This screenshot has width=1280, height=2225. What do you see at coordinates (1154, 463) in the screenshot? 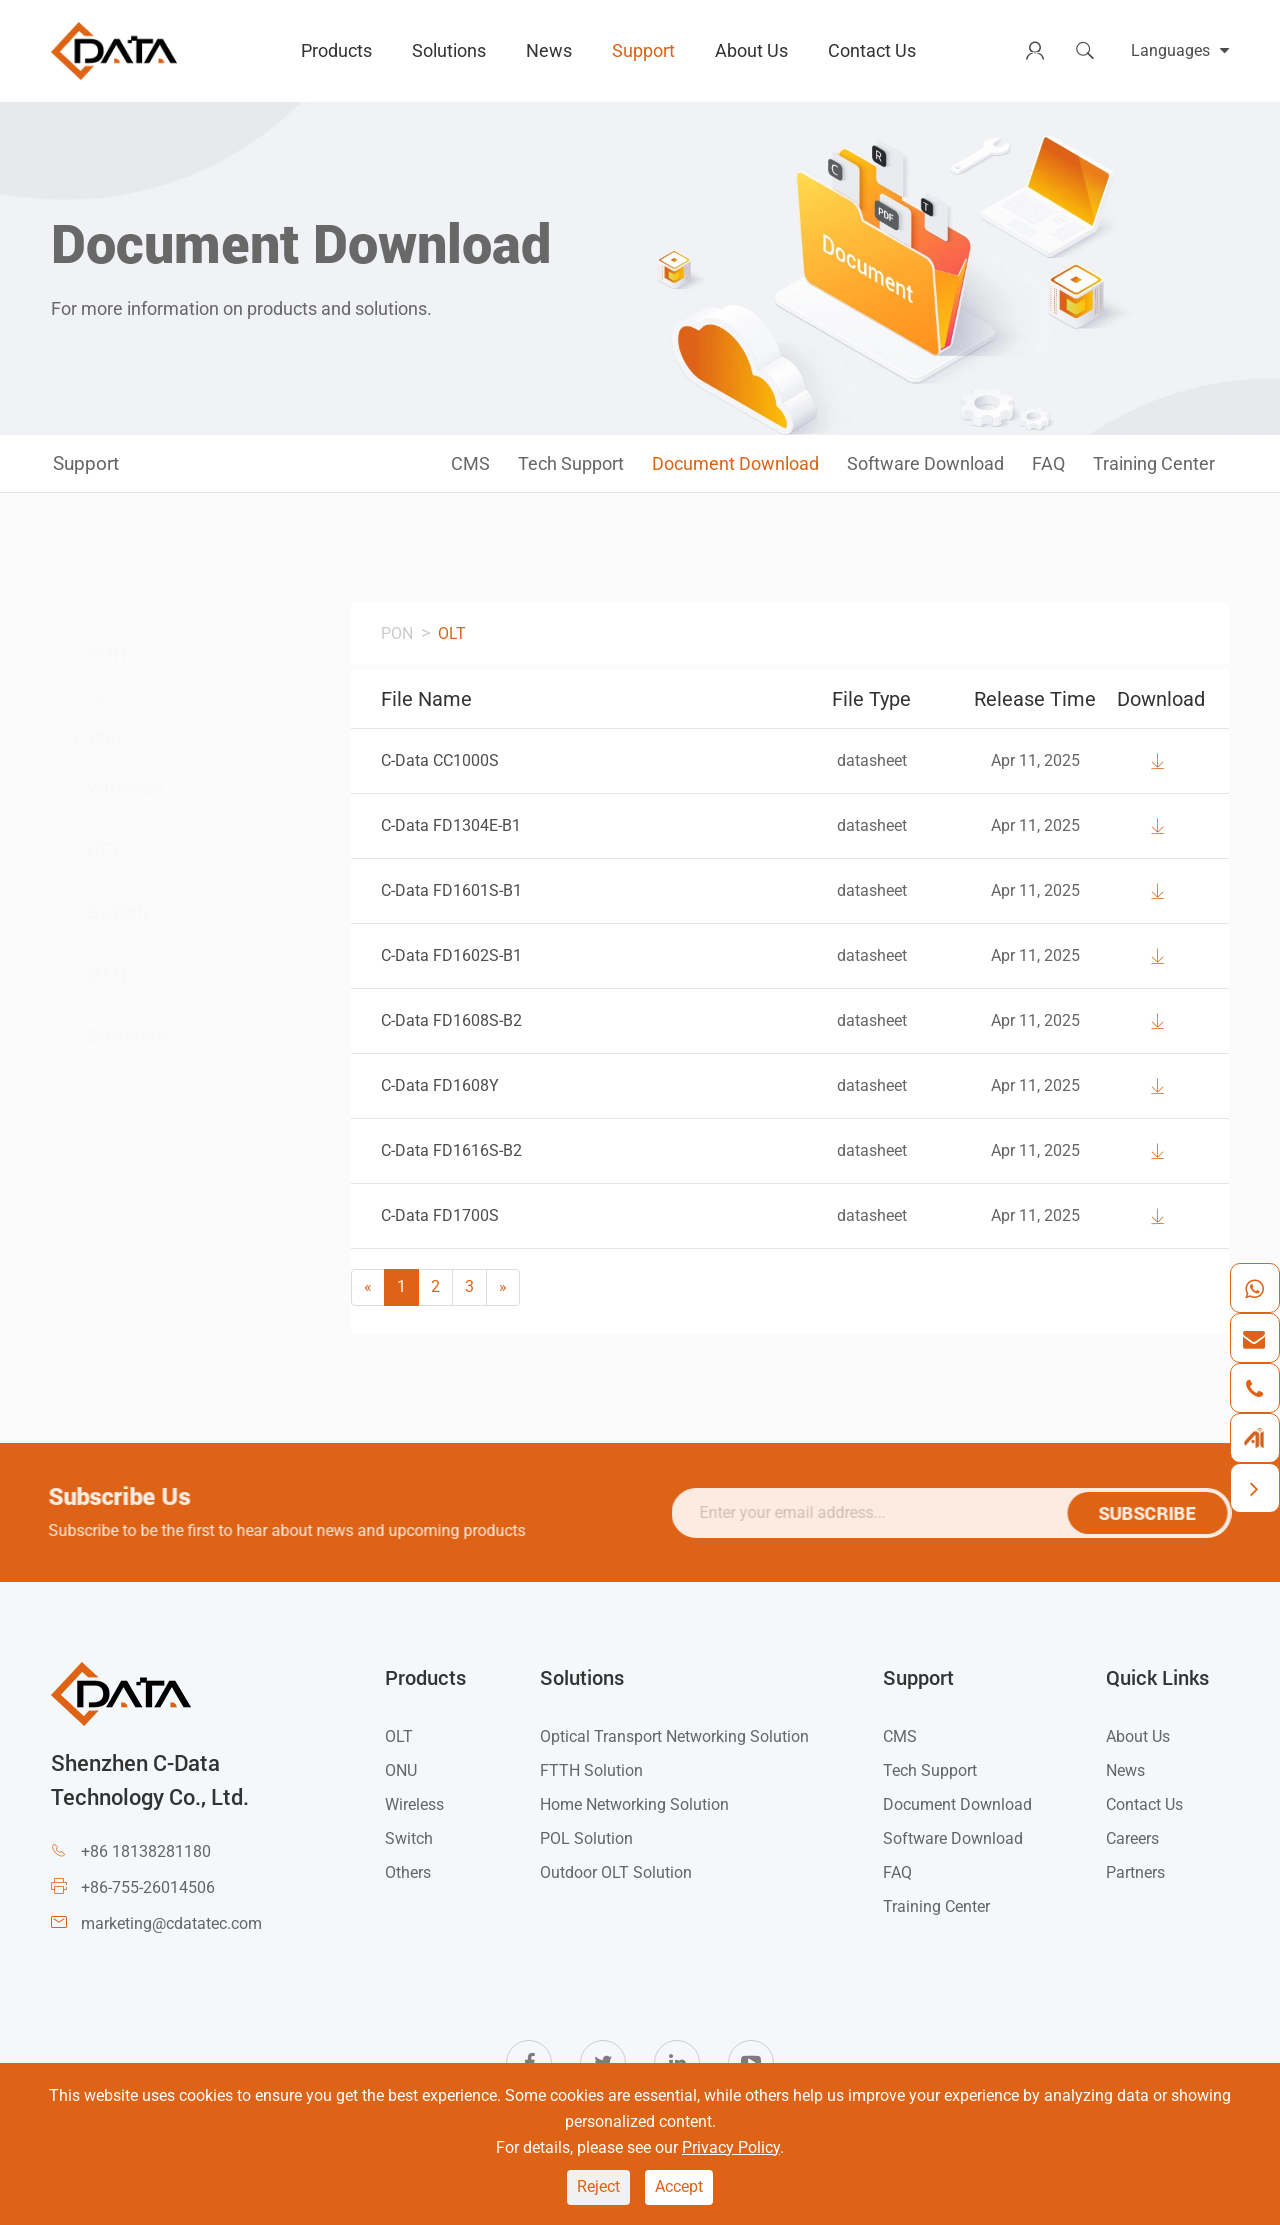
I see `Training Center` at bounding box center [1154, 463].